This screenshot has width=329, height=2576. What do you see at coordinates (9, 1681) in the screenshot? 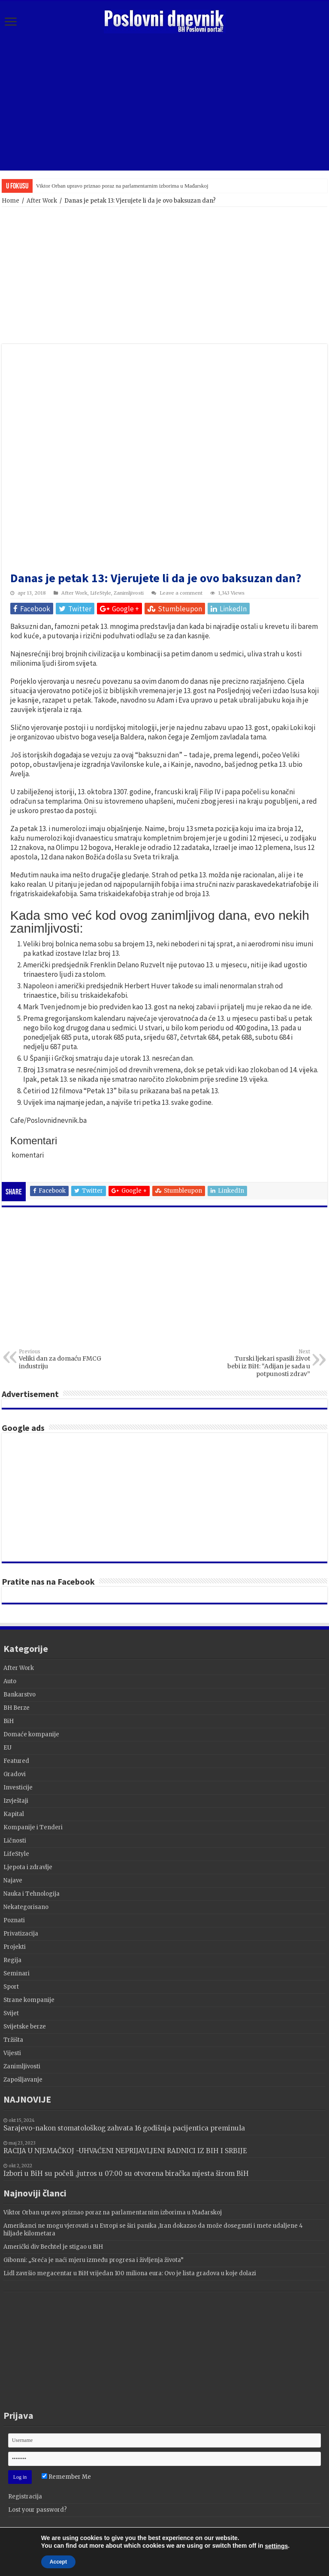
I see `Auto` at bounding box center [9, 1681].